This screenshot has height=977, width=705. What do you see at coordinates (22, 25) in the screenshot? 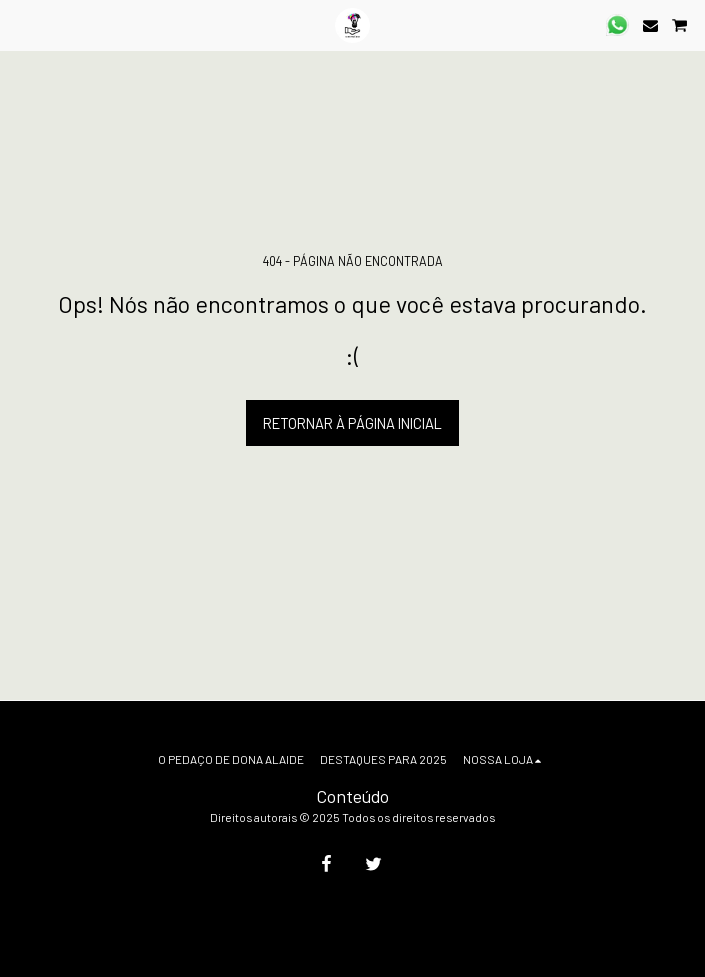
I see `[button]` at bounding box center [22, 25].